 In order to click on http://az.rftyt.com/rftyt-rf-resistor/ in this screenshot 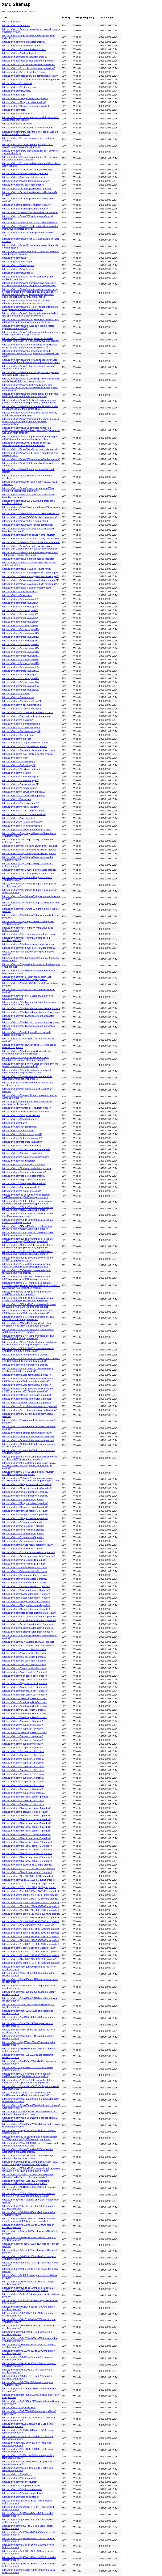, I will do `click(19, 2407)`.